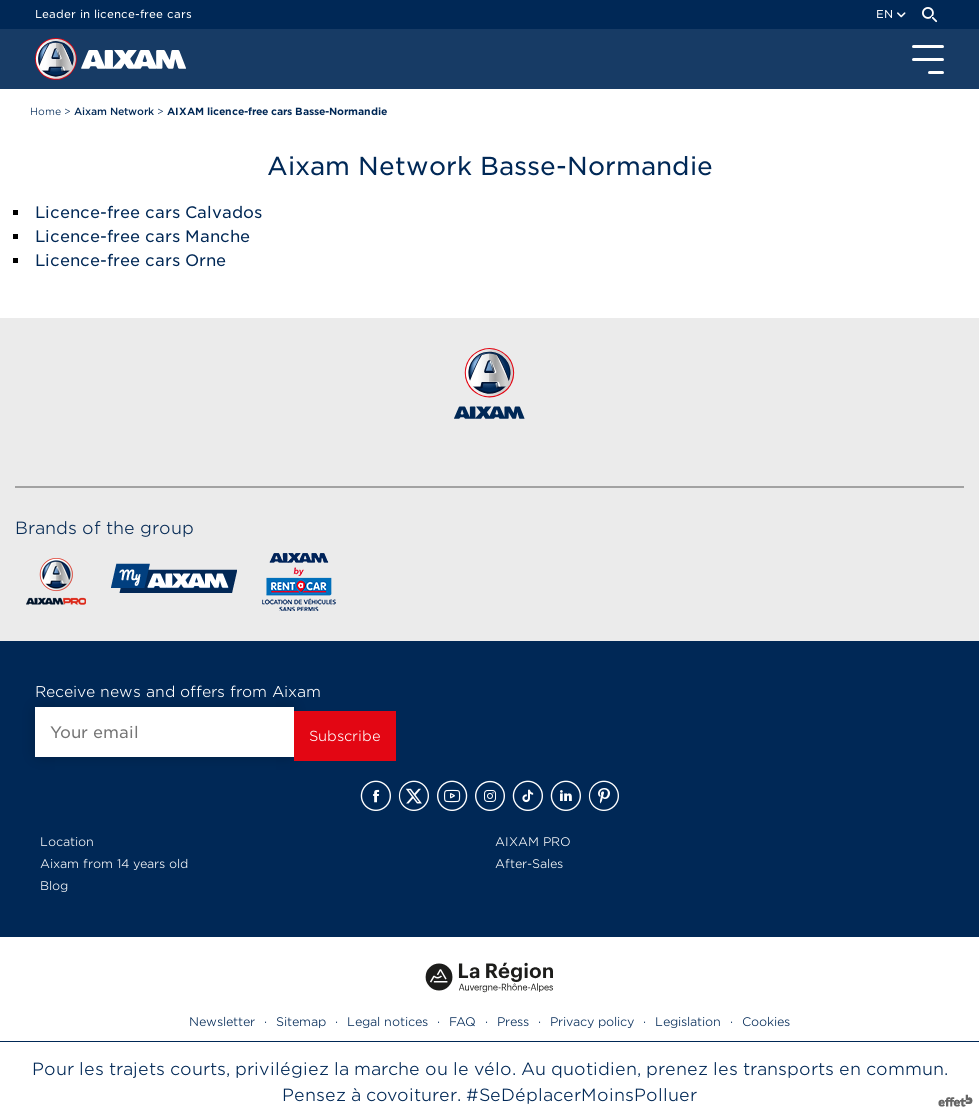 The width and height of the screenshot is (979, 1118). What do you see at coordinates (513, 1021) in the screenshot?
I see `Press` at bounding box center [513, 1021].